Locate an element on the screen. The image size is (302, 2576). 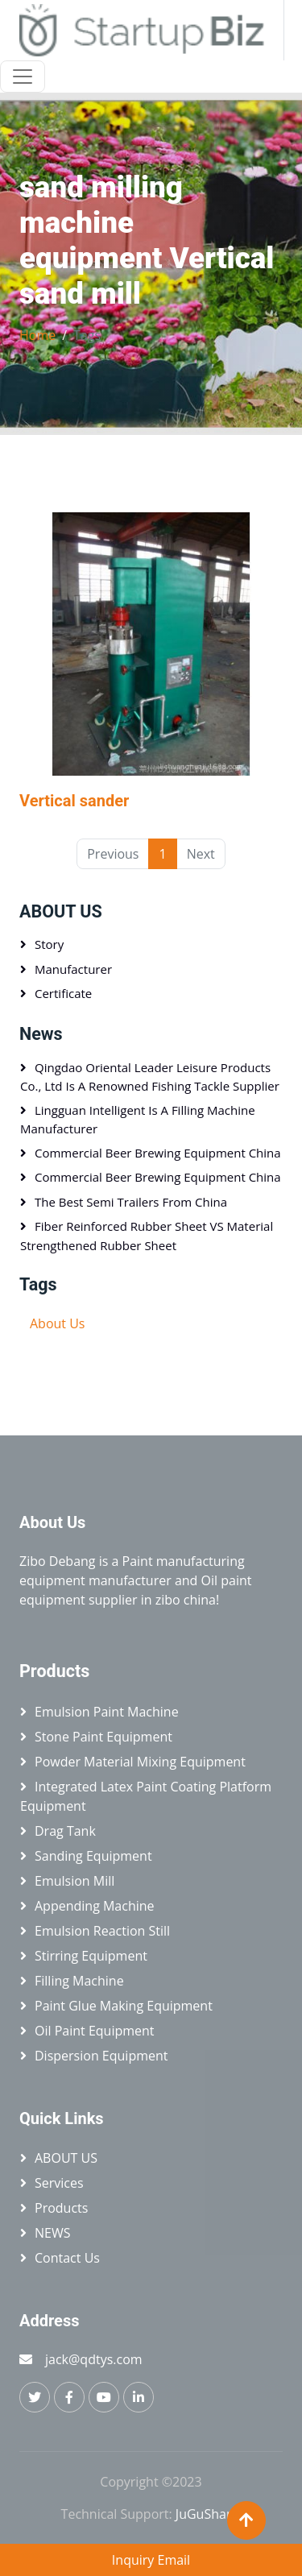
Qingdao Oriental Leader Leisure Products Co., Ltd is a renowned fishing tackle supplier is located at coordinates (149, 1077).